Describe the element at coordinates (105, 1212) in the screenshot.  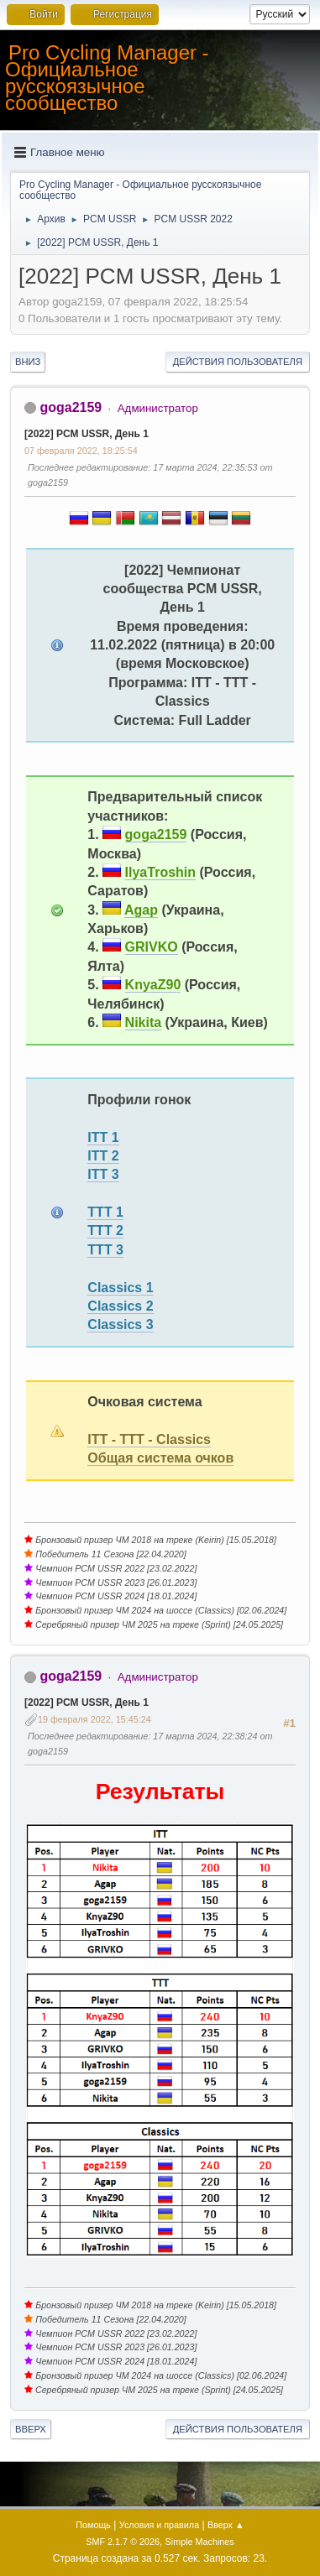
I see `TTT 1` at that location.